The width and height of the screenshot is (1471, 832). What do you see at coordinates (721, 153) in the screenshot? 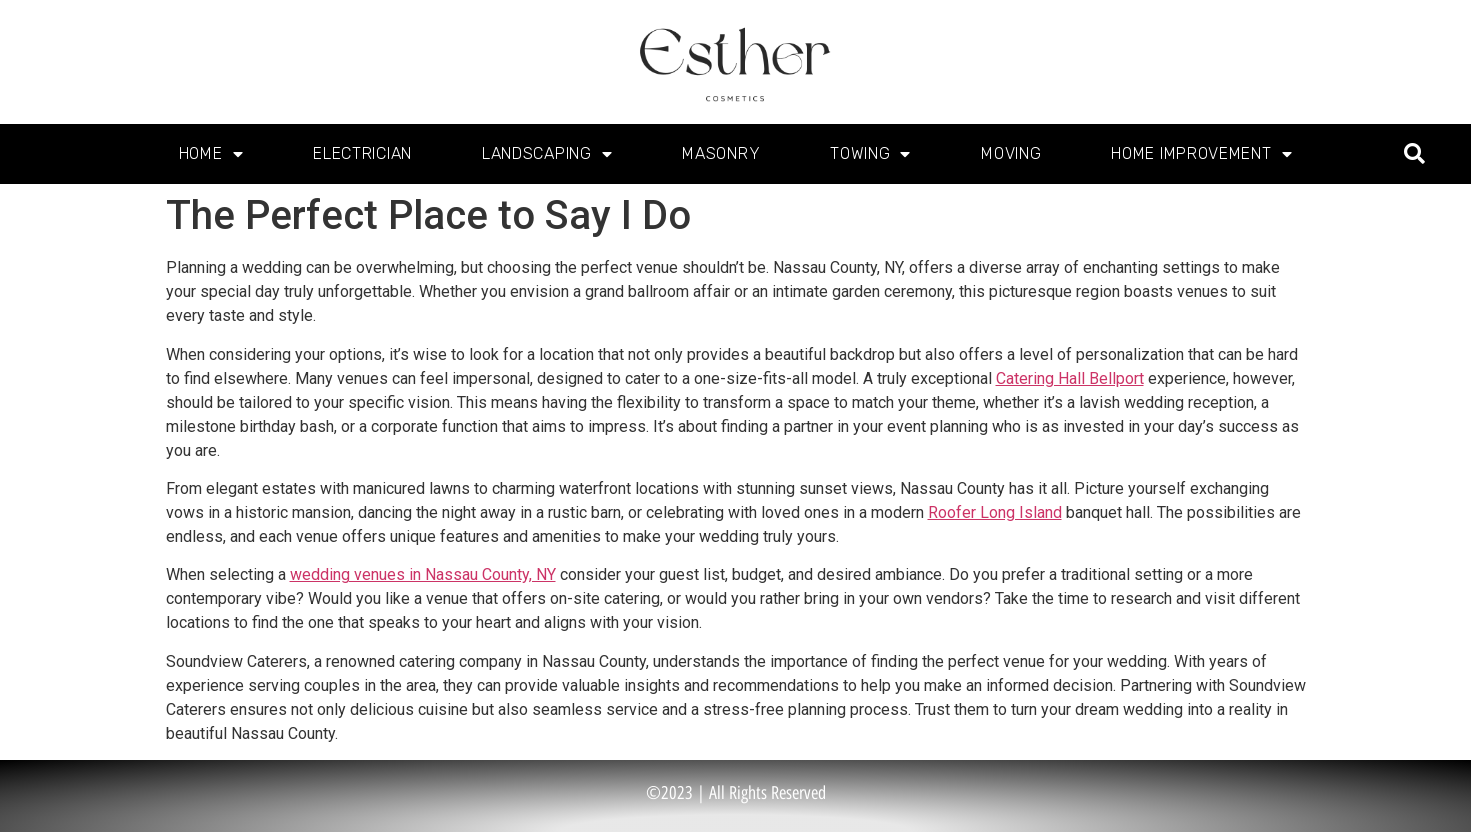
I see `Masonry` at bounding box center [721, 153].